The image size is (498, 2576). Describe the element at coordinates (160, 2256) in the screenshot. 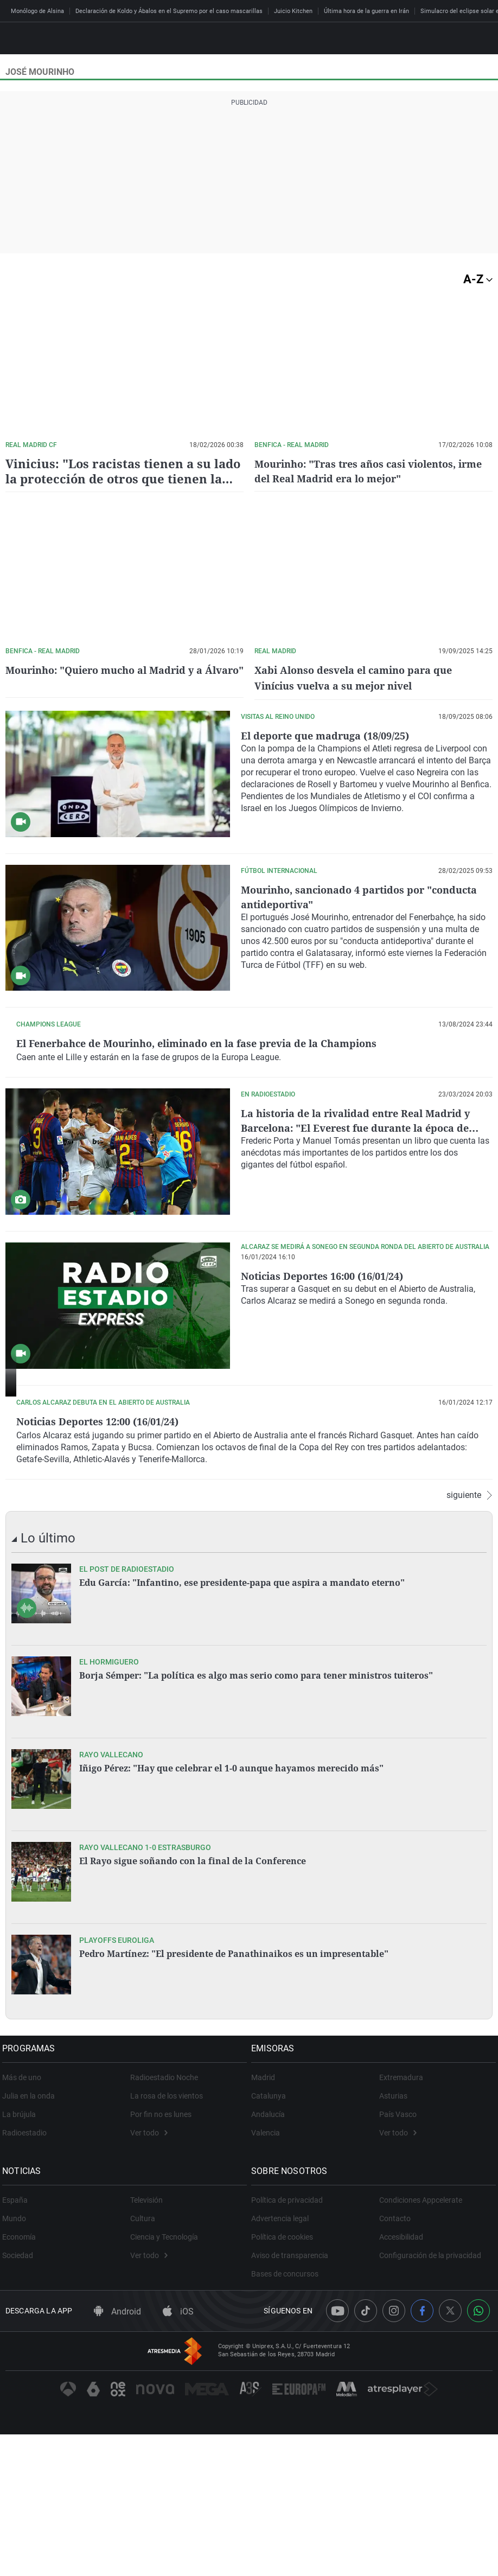

I see `Por fin no es lunes` at that location.